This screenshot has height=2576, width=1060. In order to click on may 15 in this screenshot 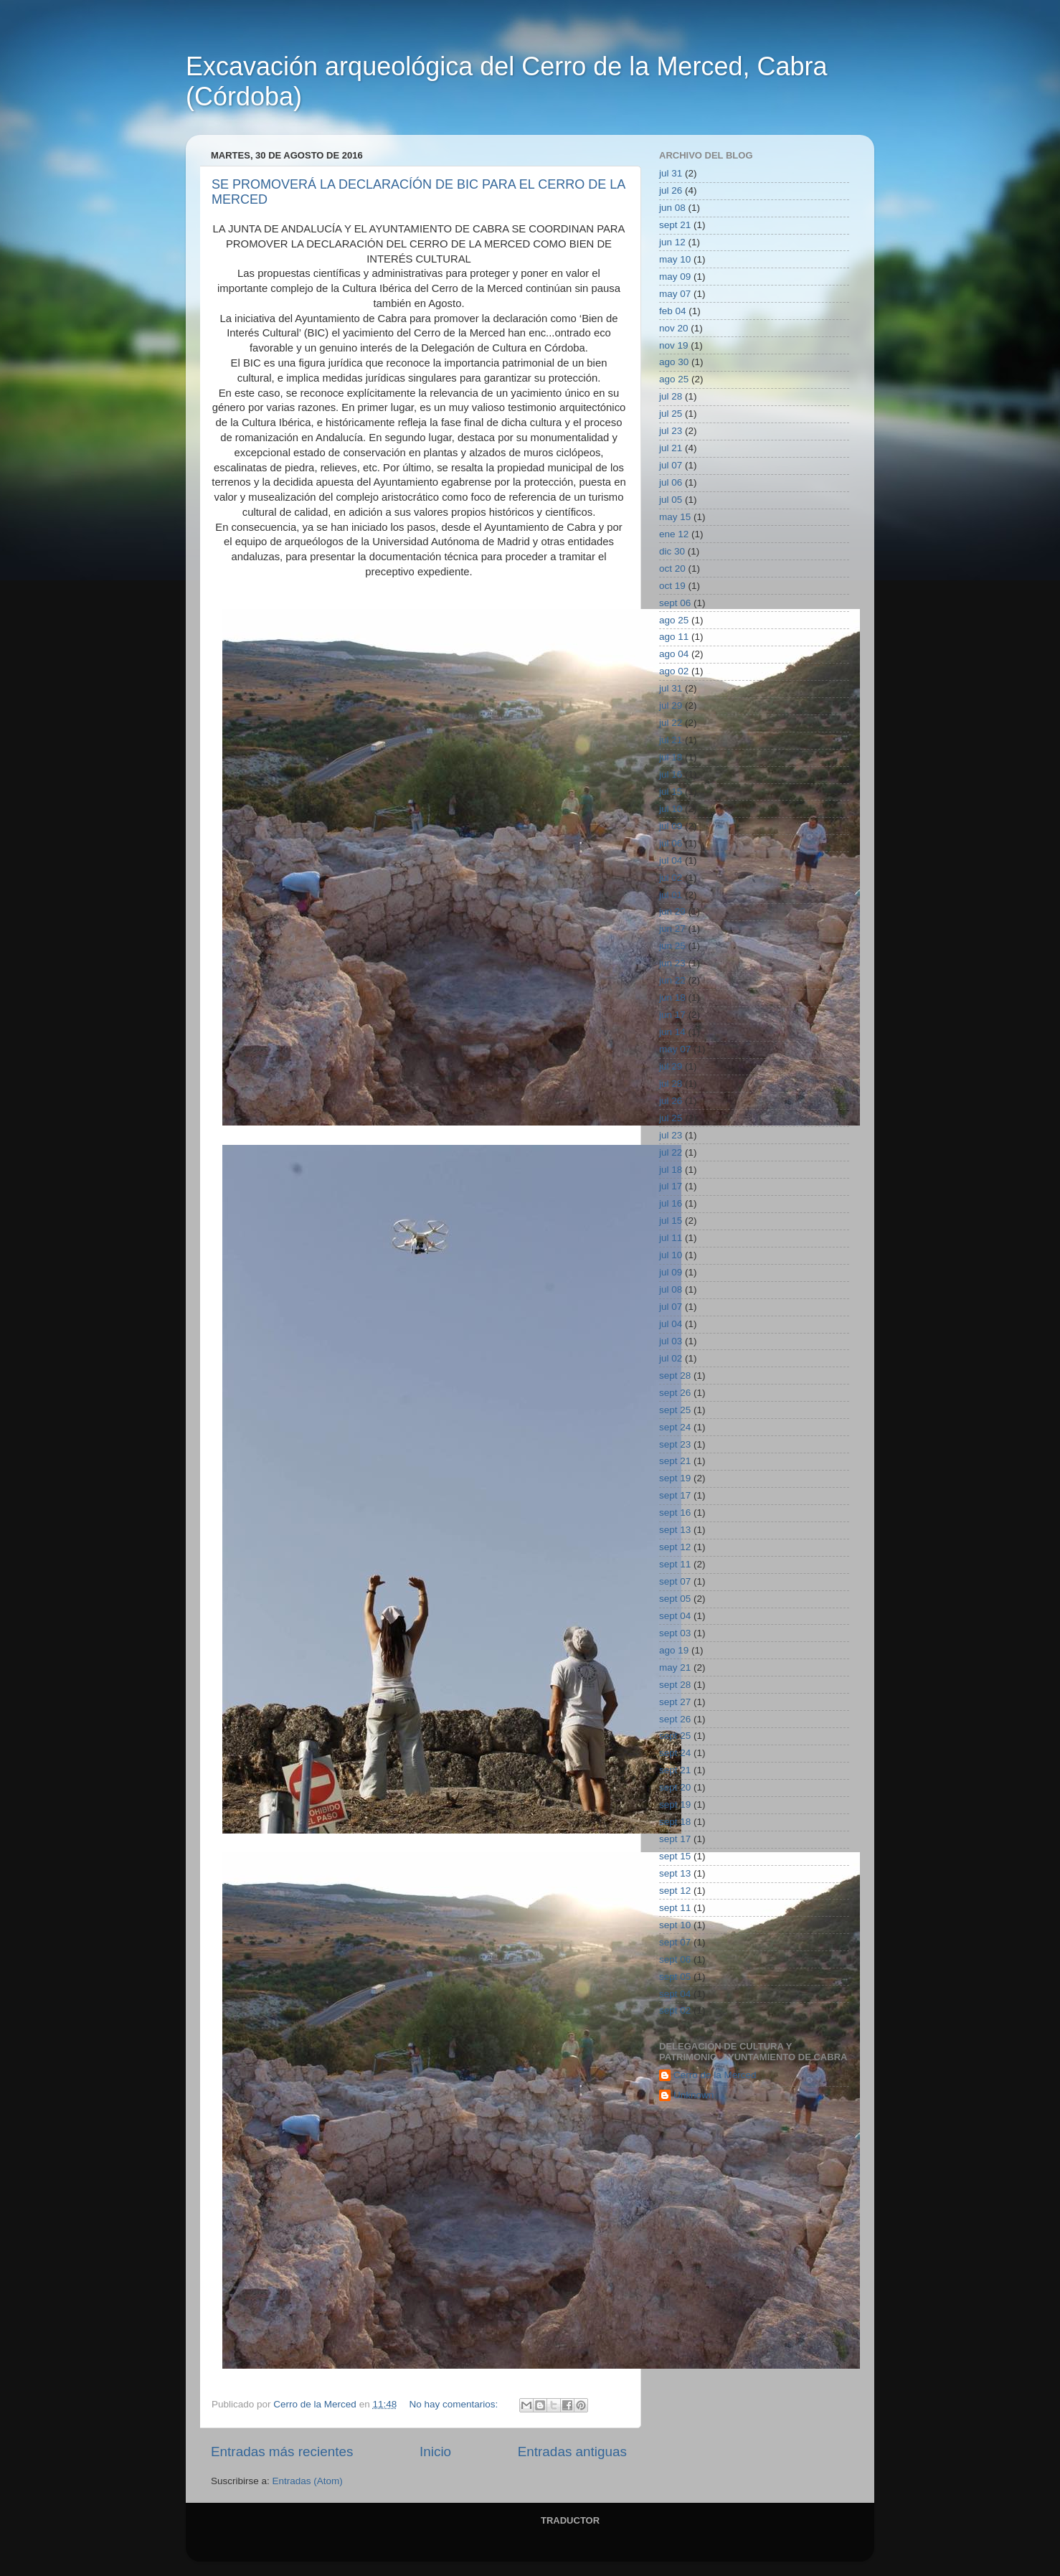, I will do `click(675, 516)`.